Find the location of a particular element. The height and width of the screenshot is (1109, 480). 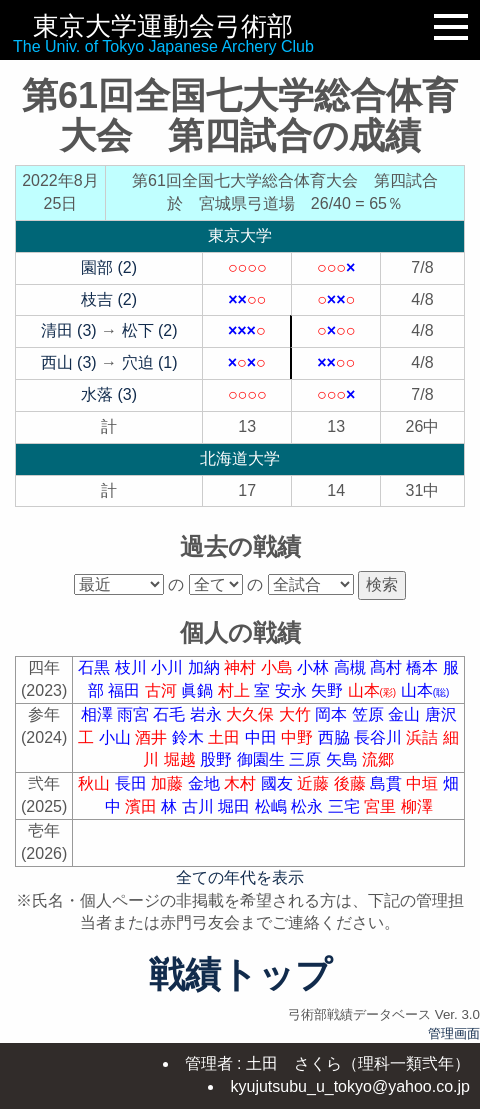

古河 is located at coordinates (163, 690).